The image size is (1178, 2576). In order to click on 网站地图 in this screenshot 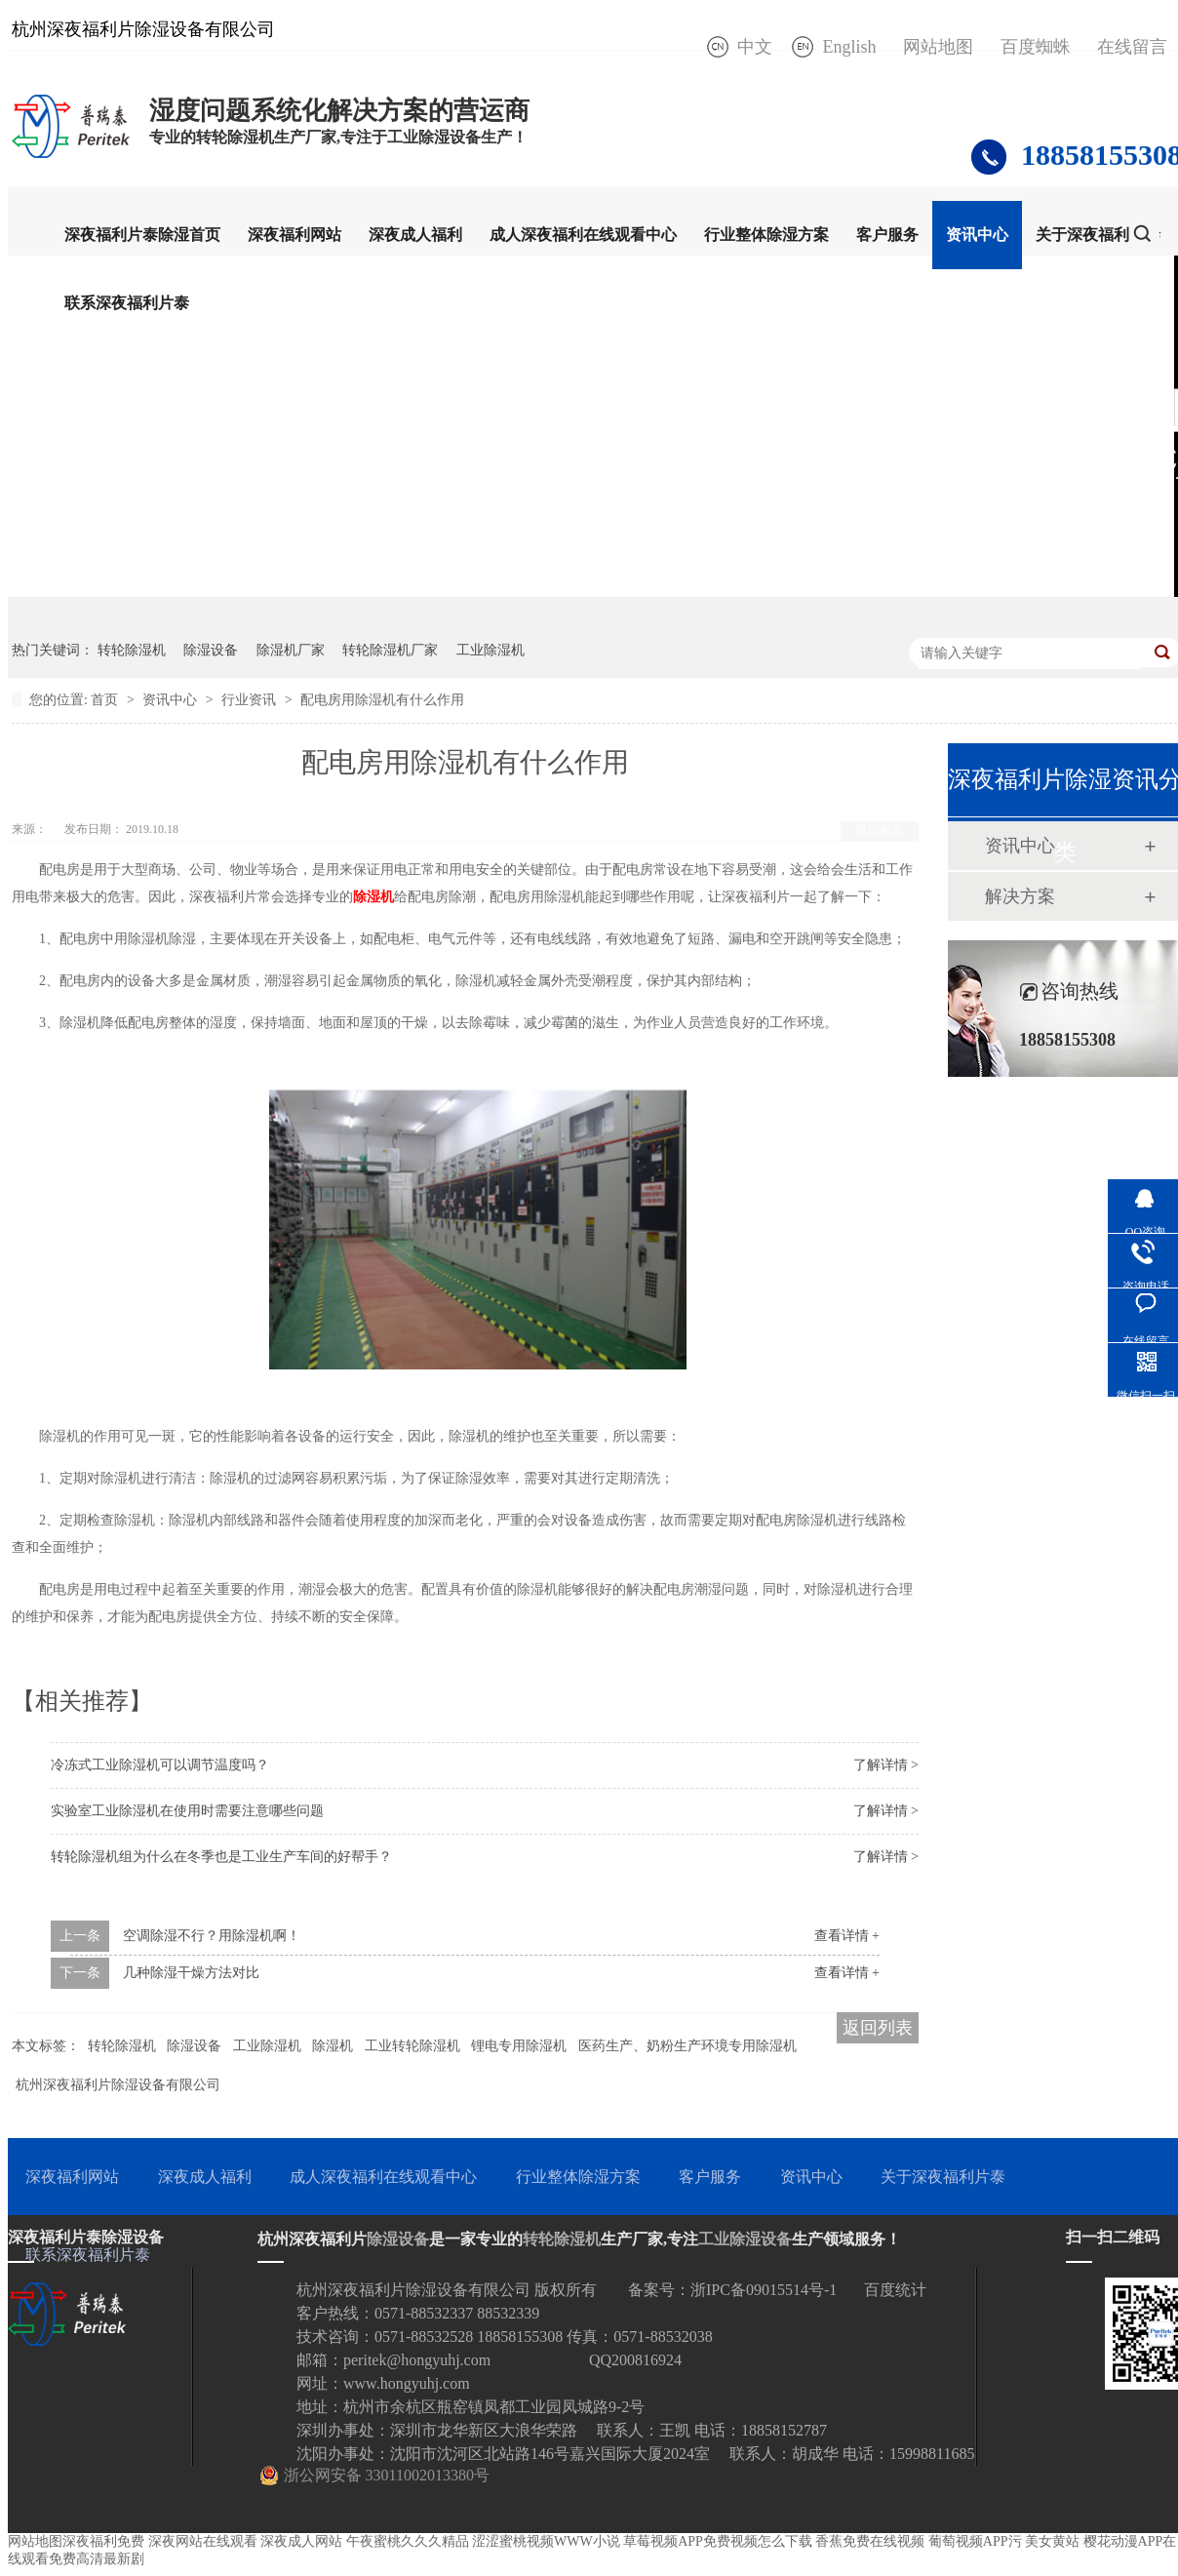, I will do `click(938, 47)`.